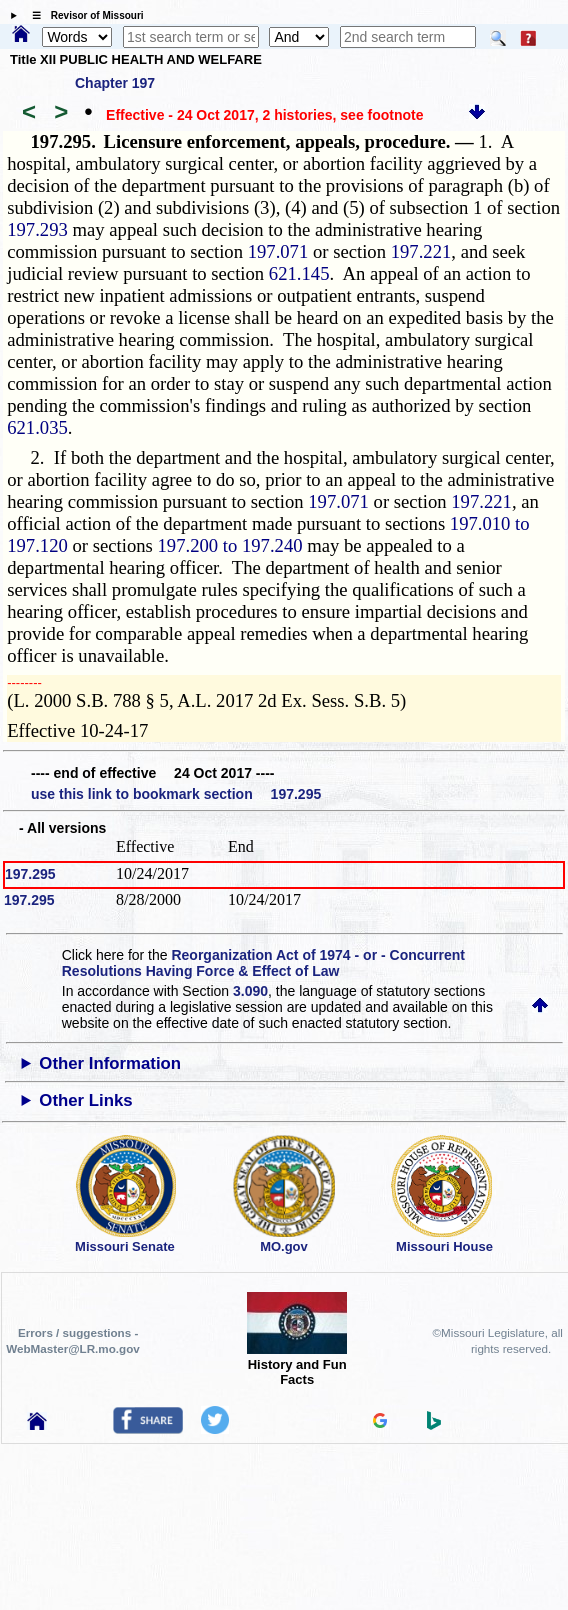 The width and height of the screenshot is (568, 1610). What do you see at coordinates (85, 1100) in the screenshot?
I see `Other Links` at bounding box center [85, 1100].